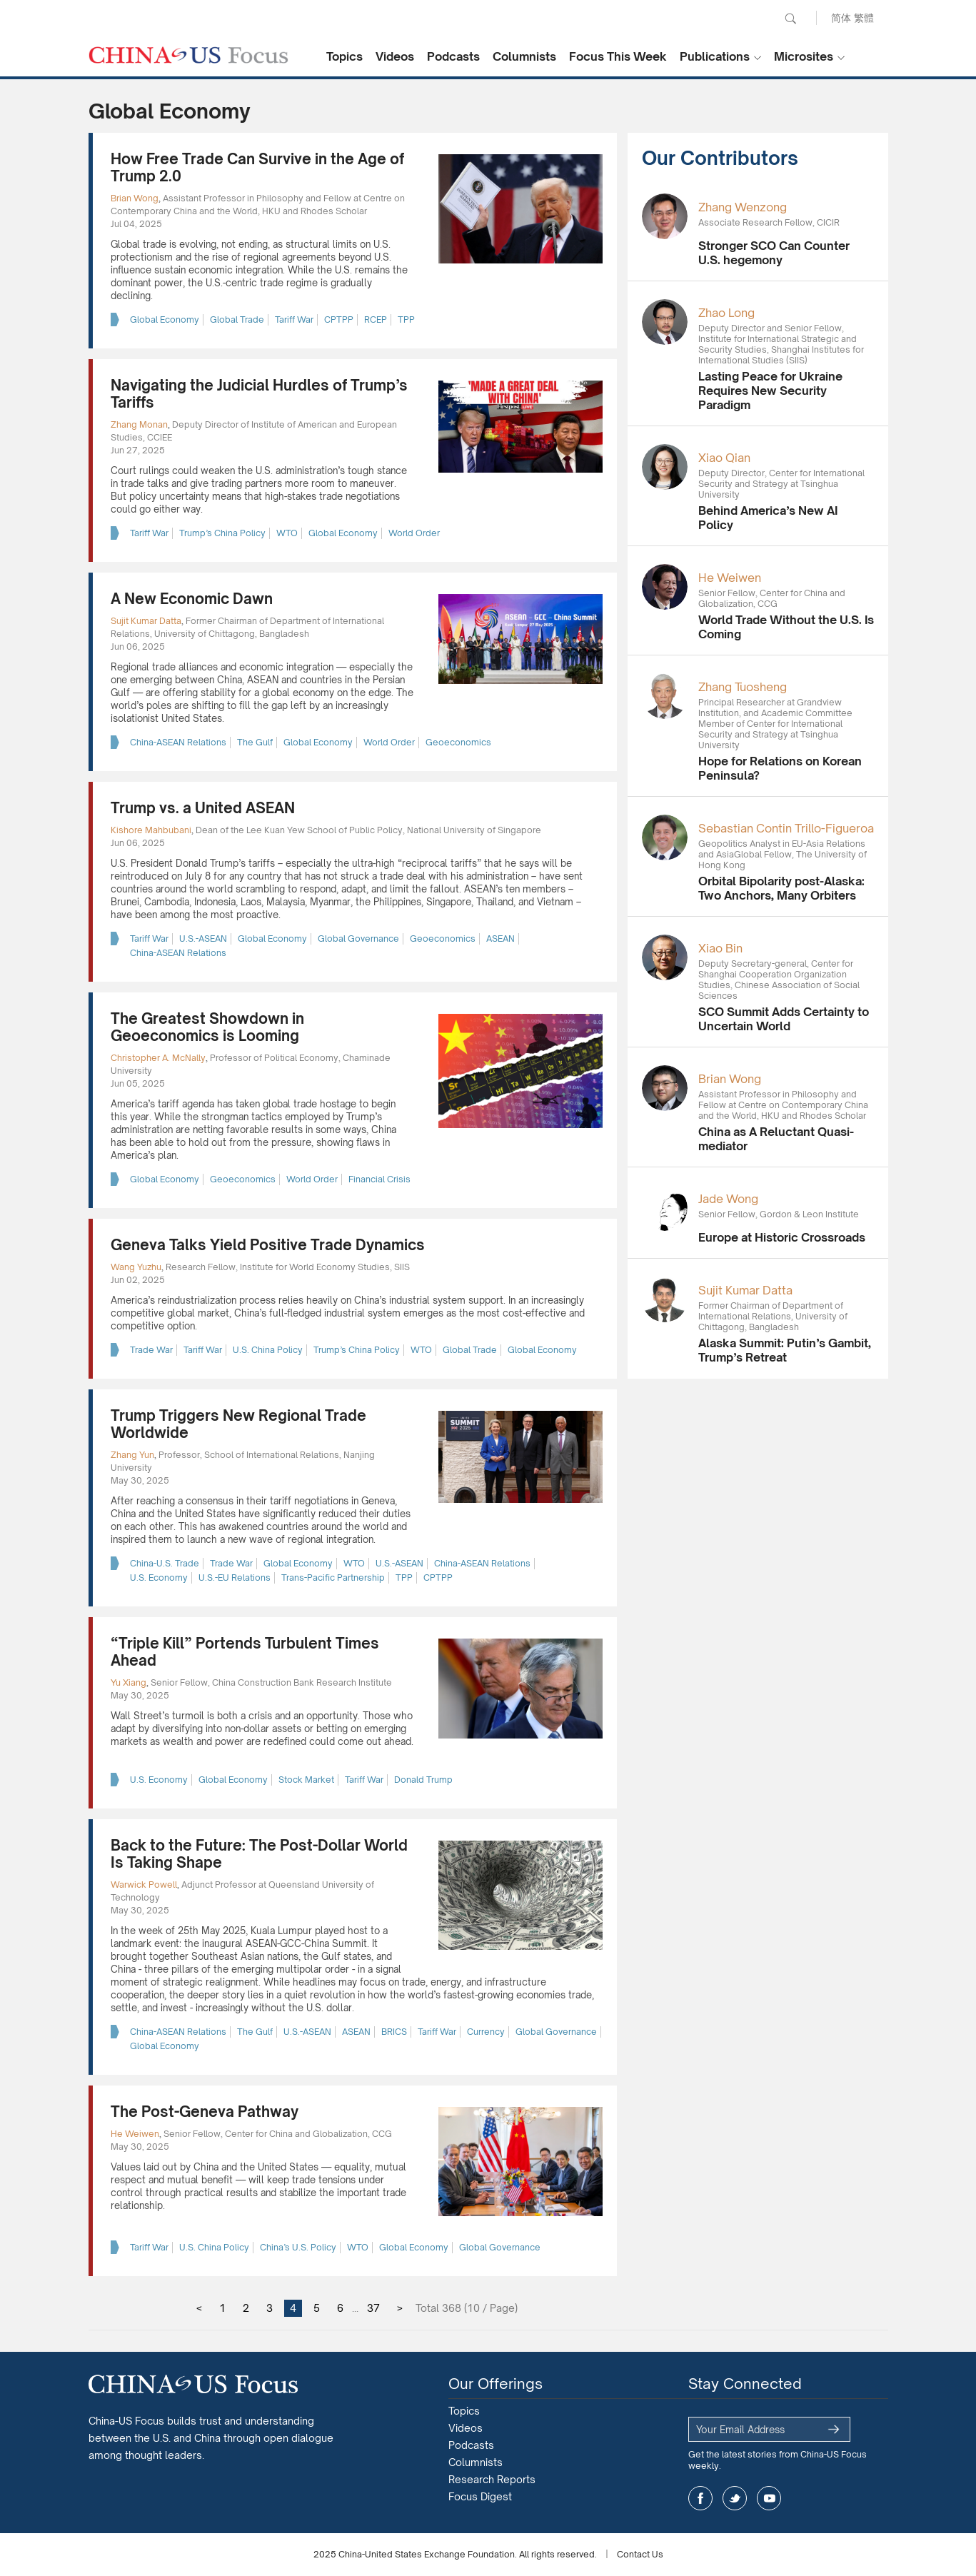  I want to click on 繁體, so click(864, 17).